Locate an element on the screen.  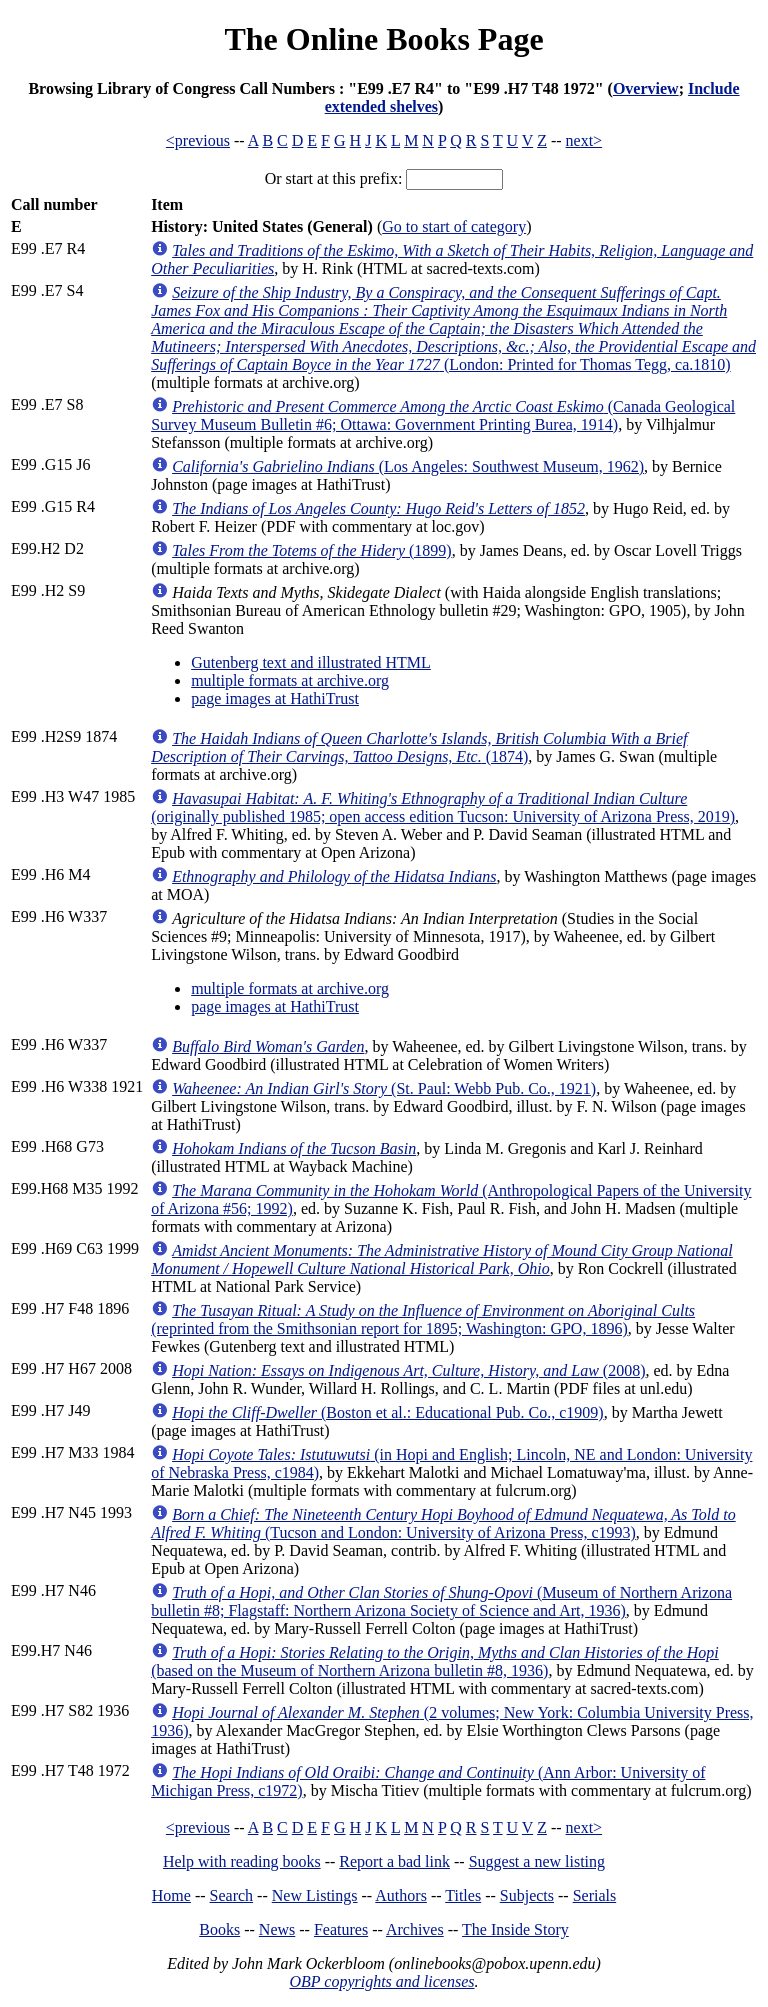
Features is located at coordinates (341, 1929).